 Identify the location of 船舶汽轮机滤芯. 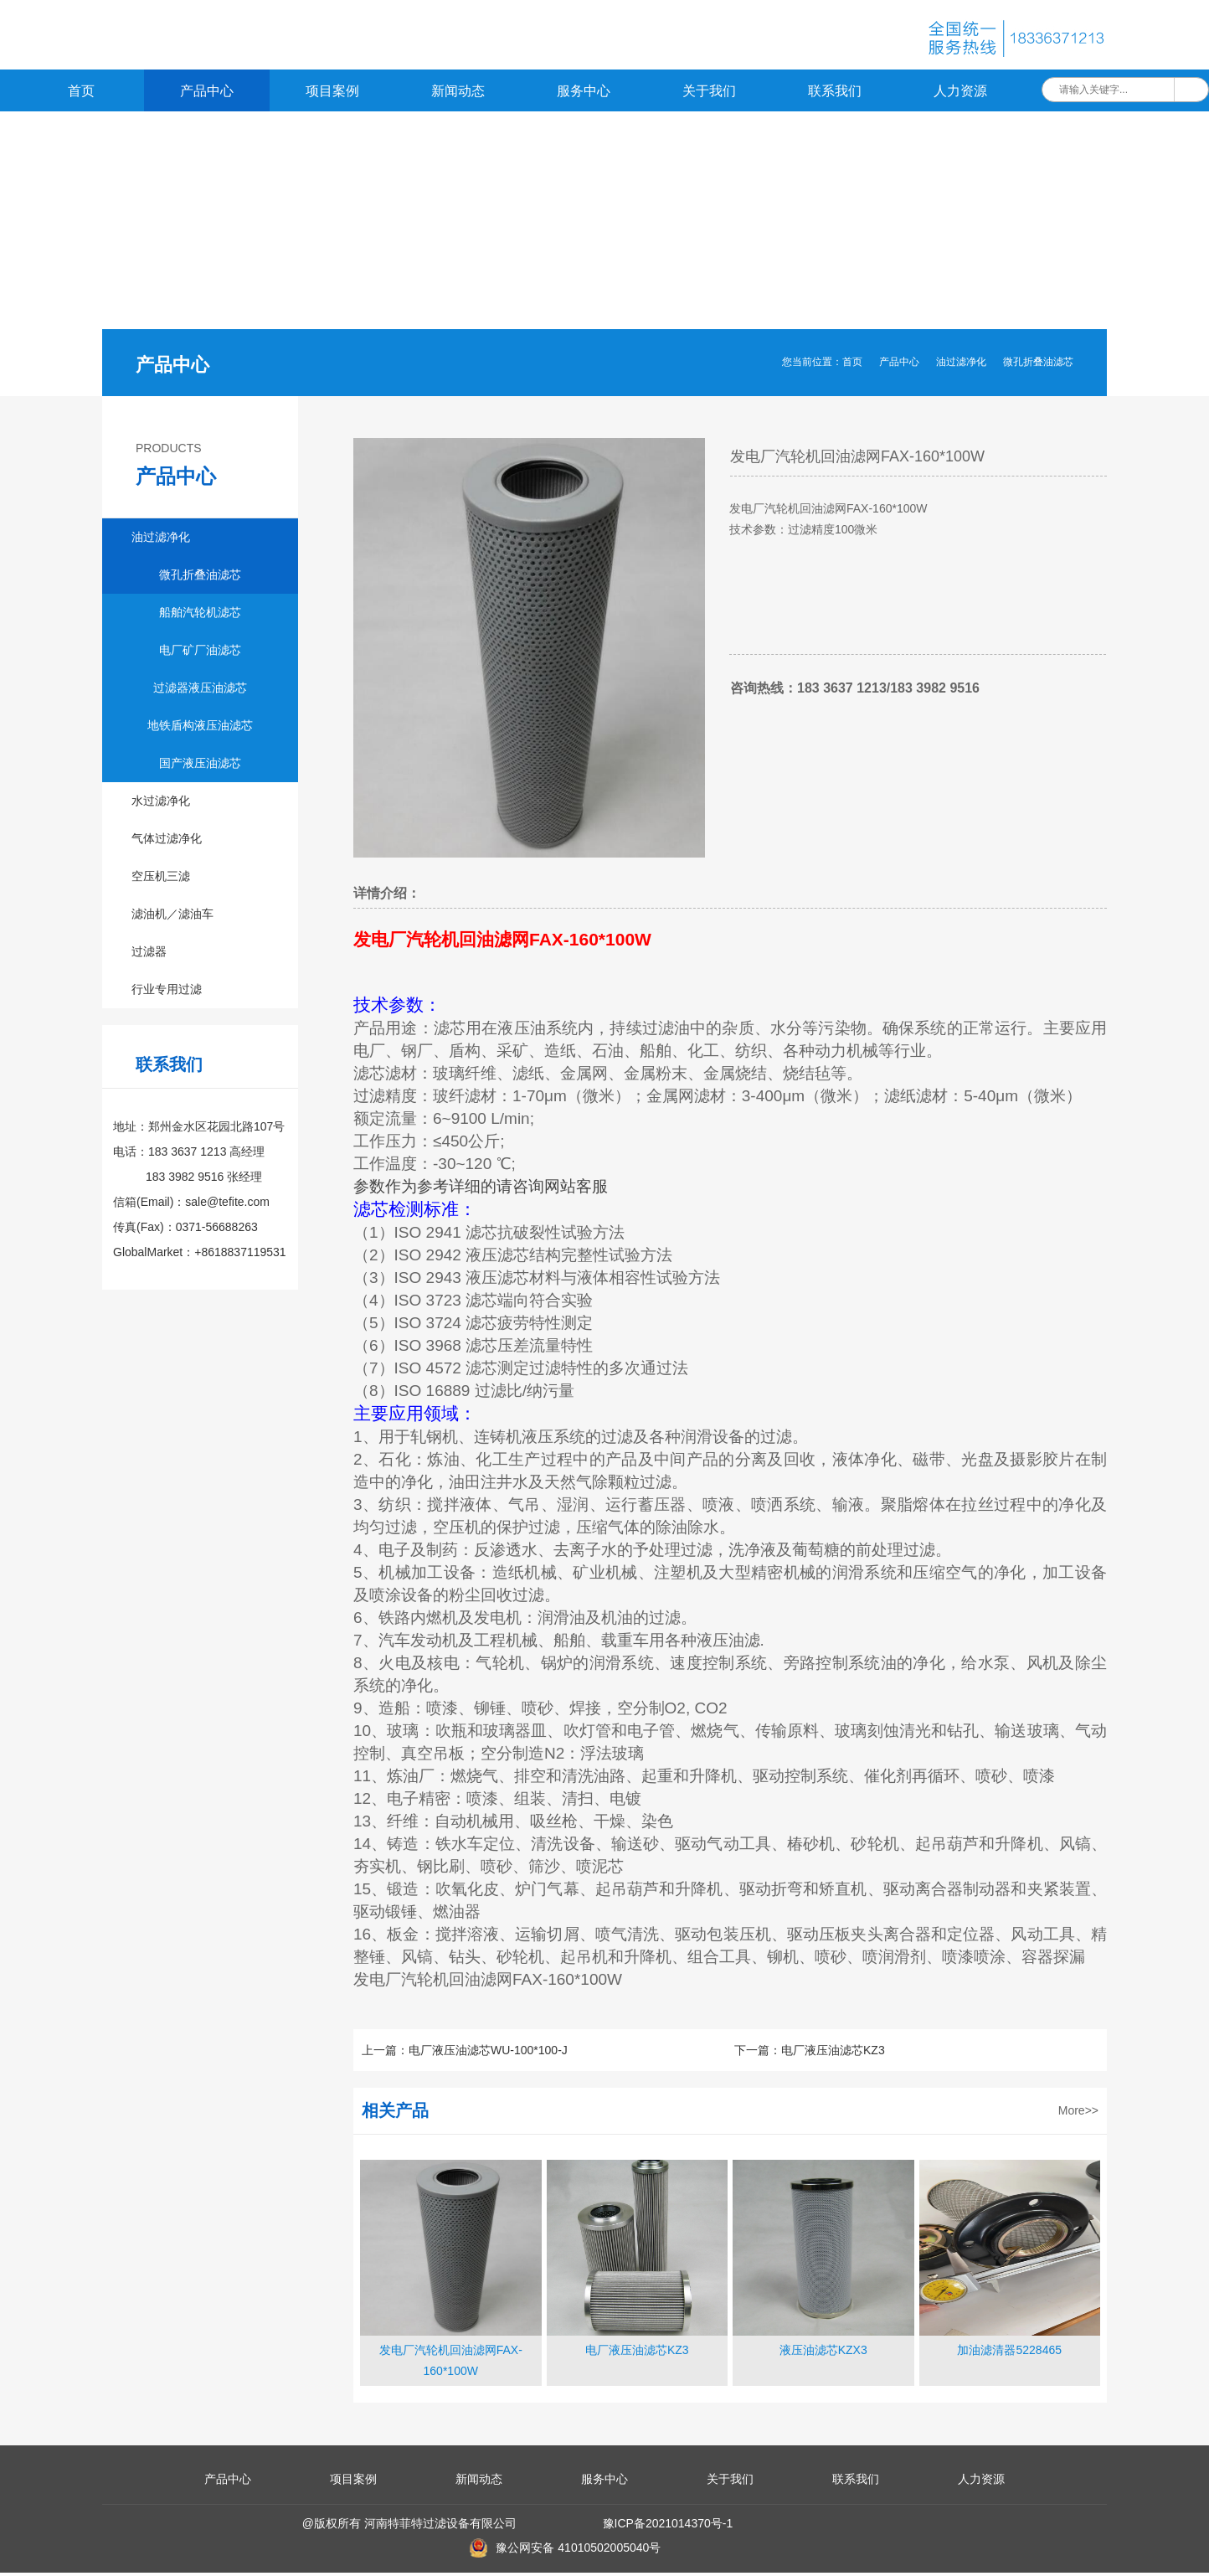
(200, 615).